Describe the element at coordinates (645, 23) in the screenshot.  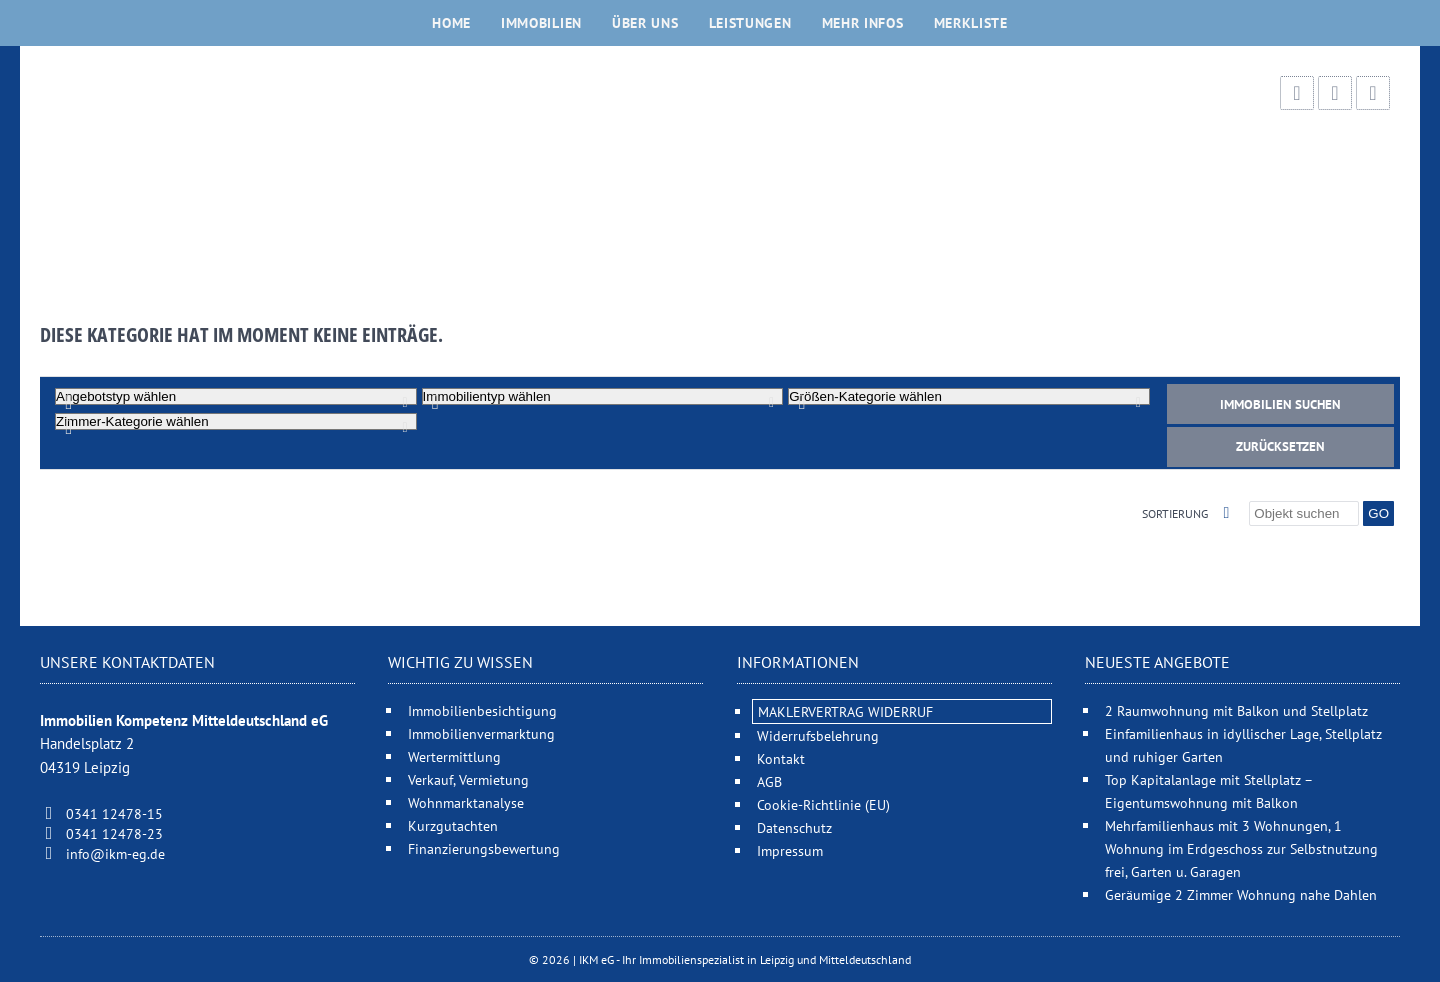
I see `Über uns` at that location.